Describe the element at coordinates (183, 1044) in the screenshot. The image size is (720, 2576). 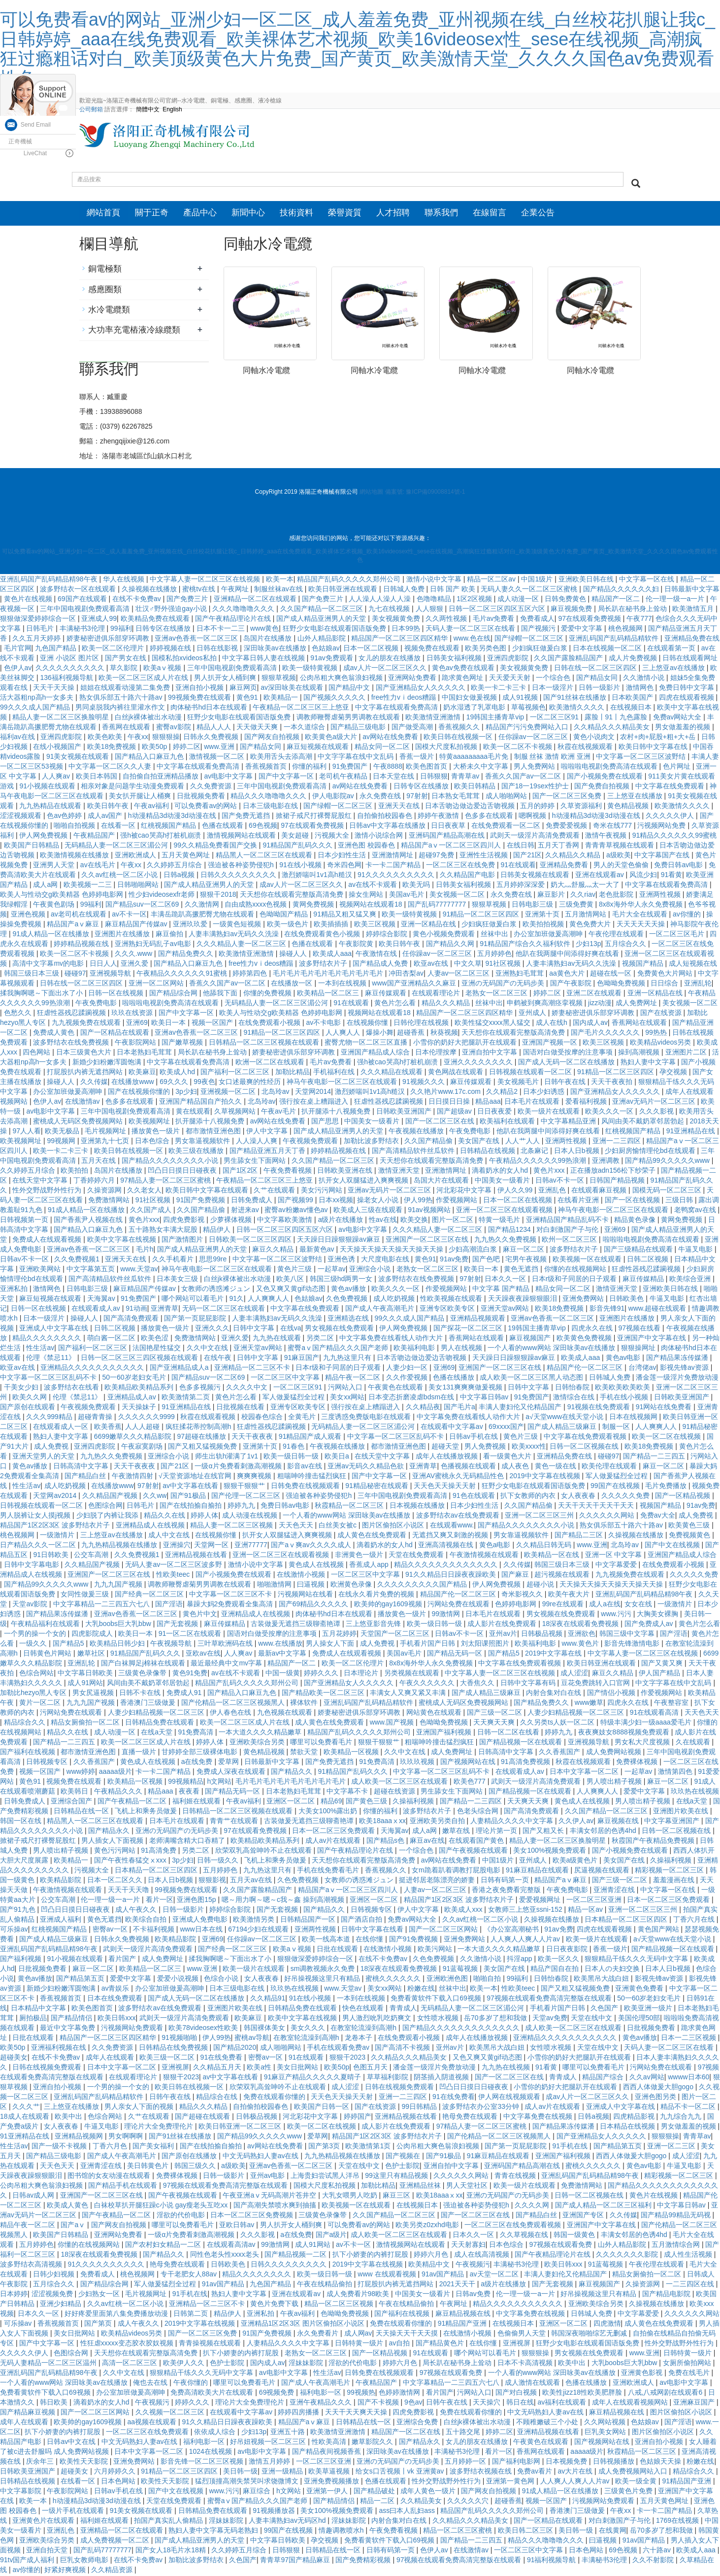
I see `国产嫩草视频` at that location.